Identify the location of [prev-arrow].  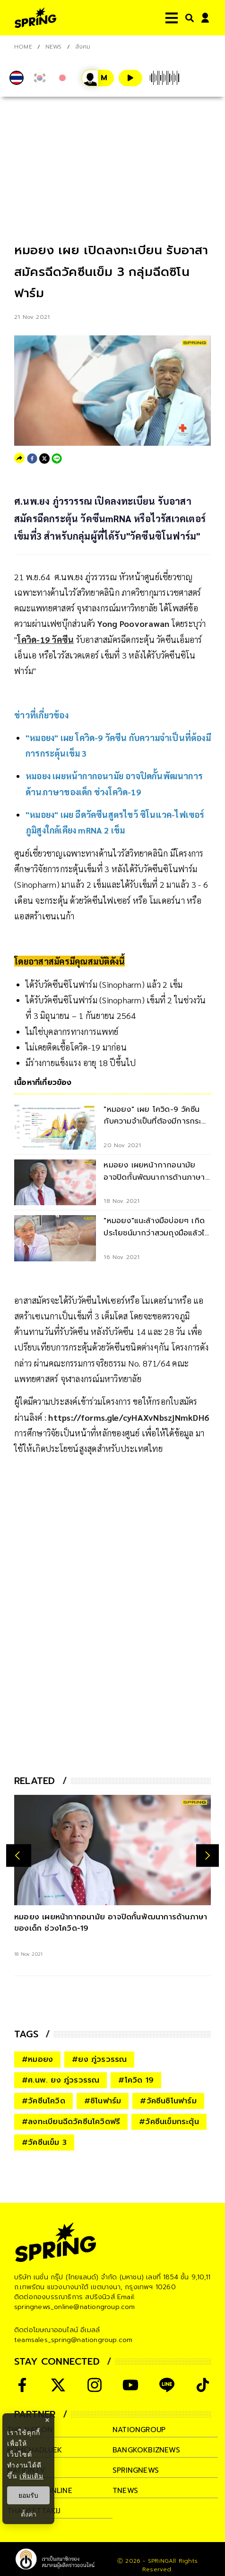
(18, 1855).